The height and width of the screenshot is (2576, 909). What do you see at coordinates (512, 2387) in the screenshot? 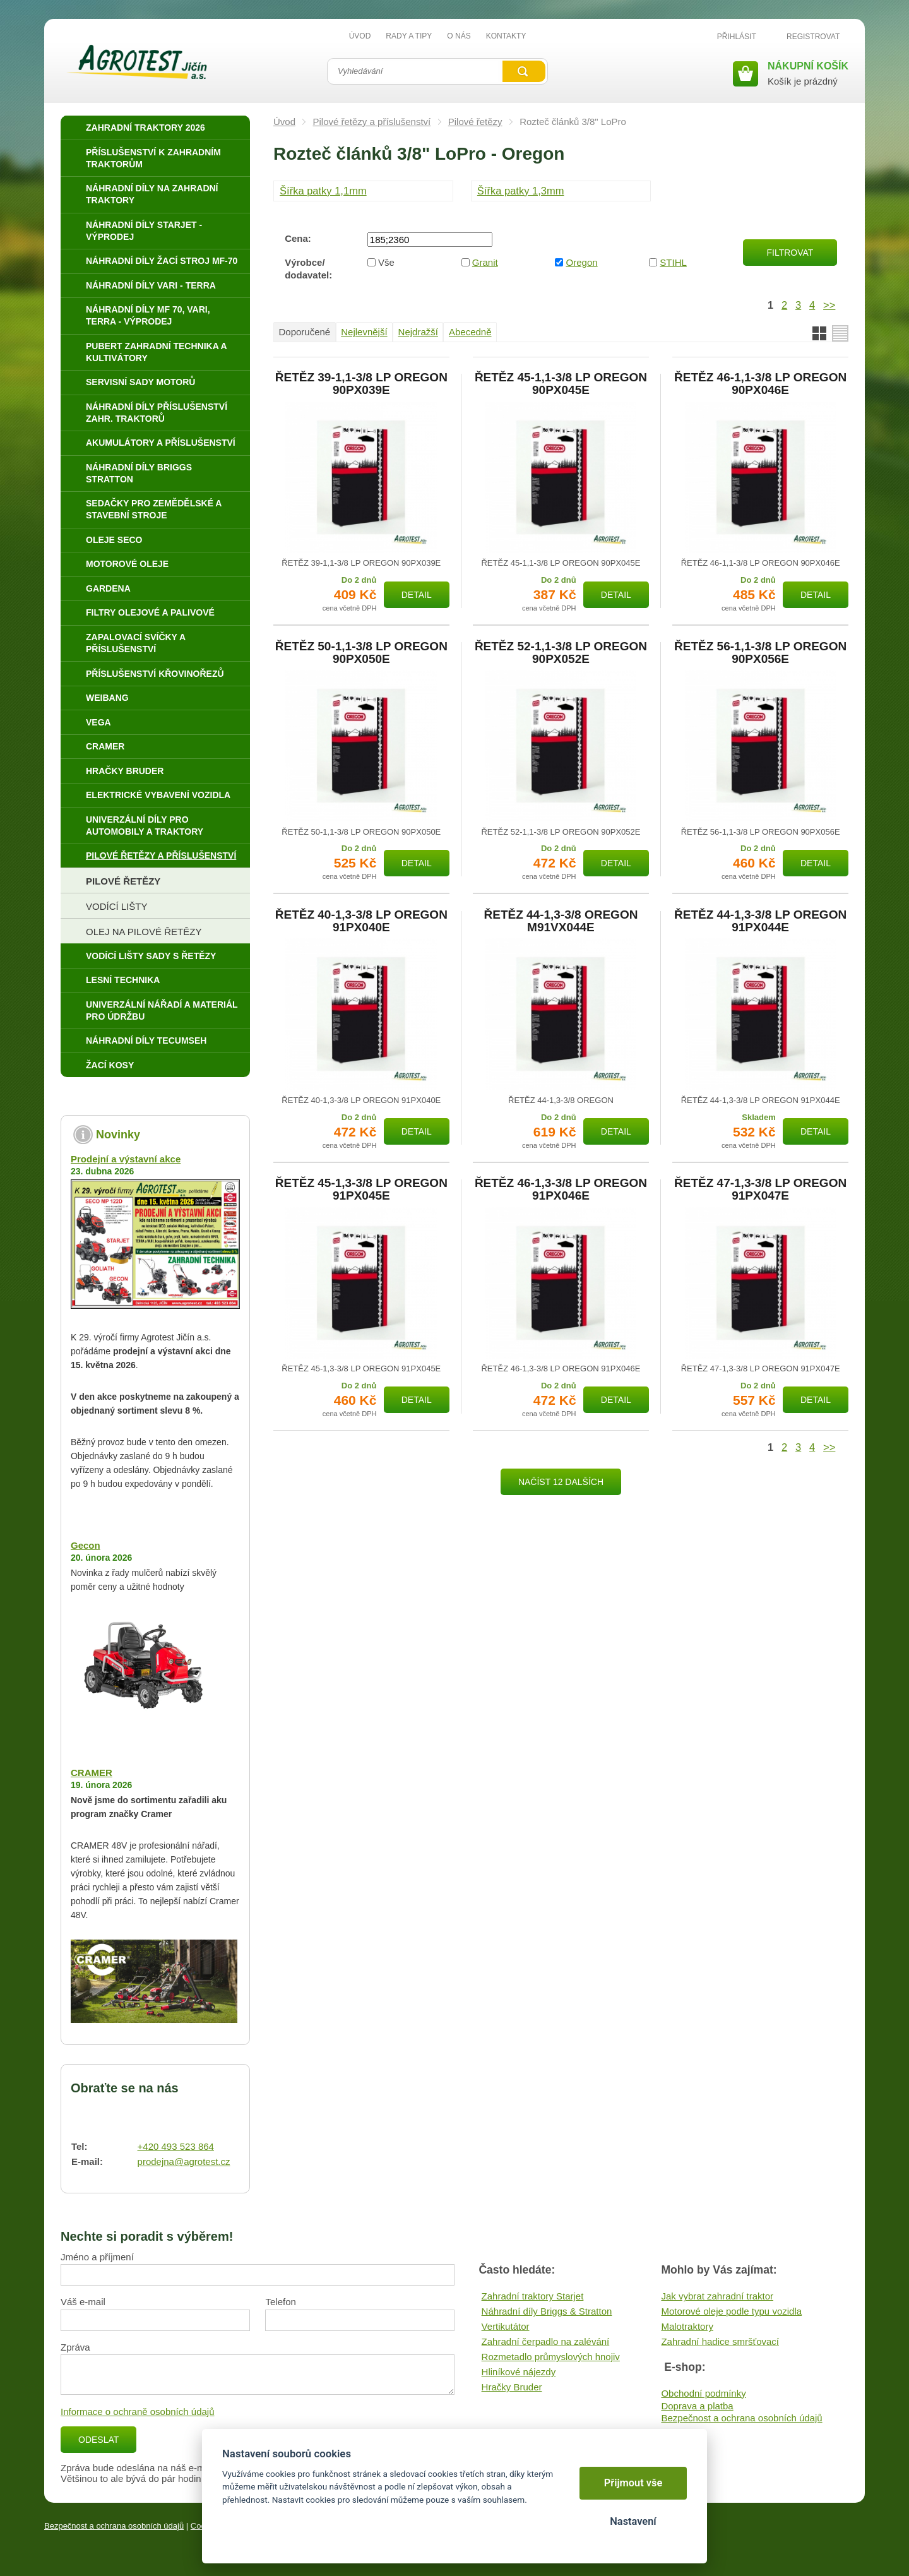
I see `Hračky Bruder` at bounding box center [512, 2387].